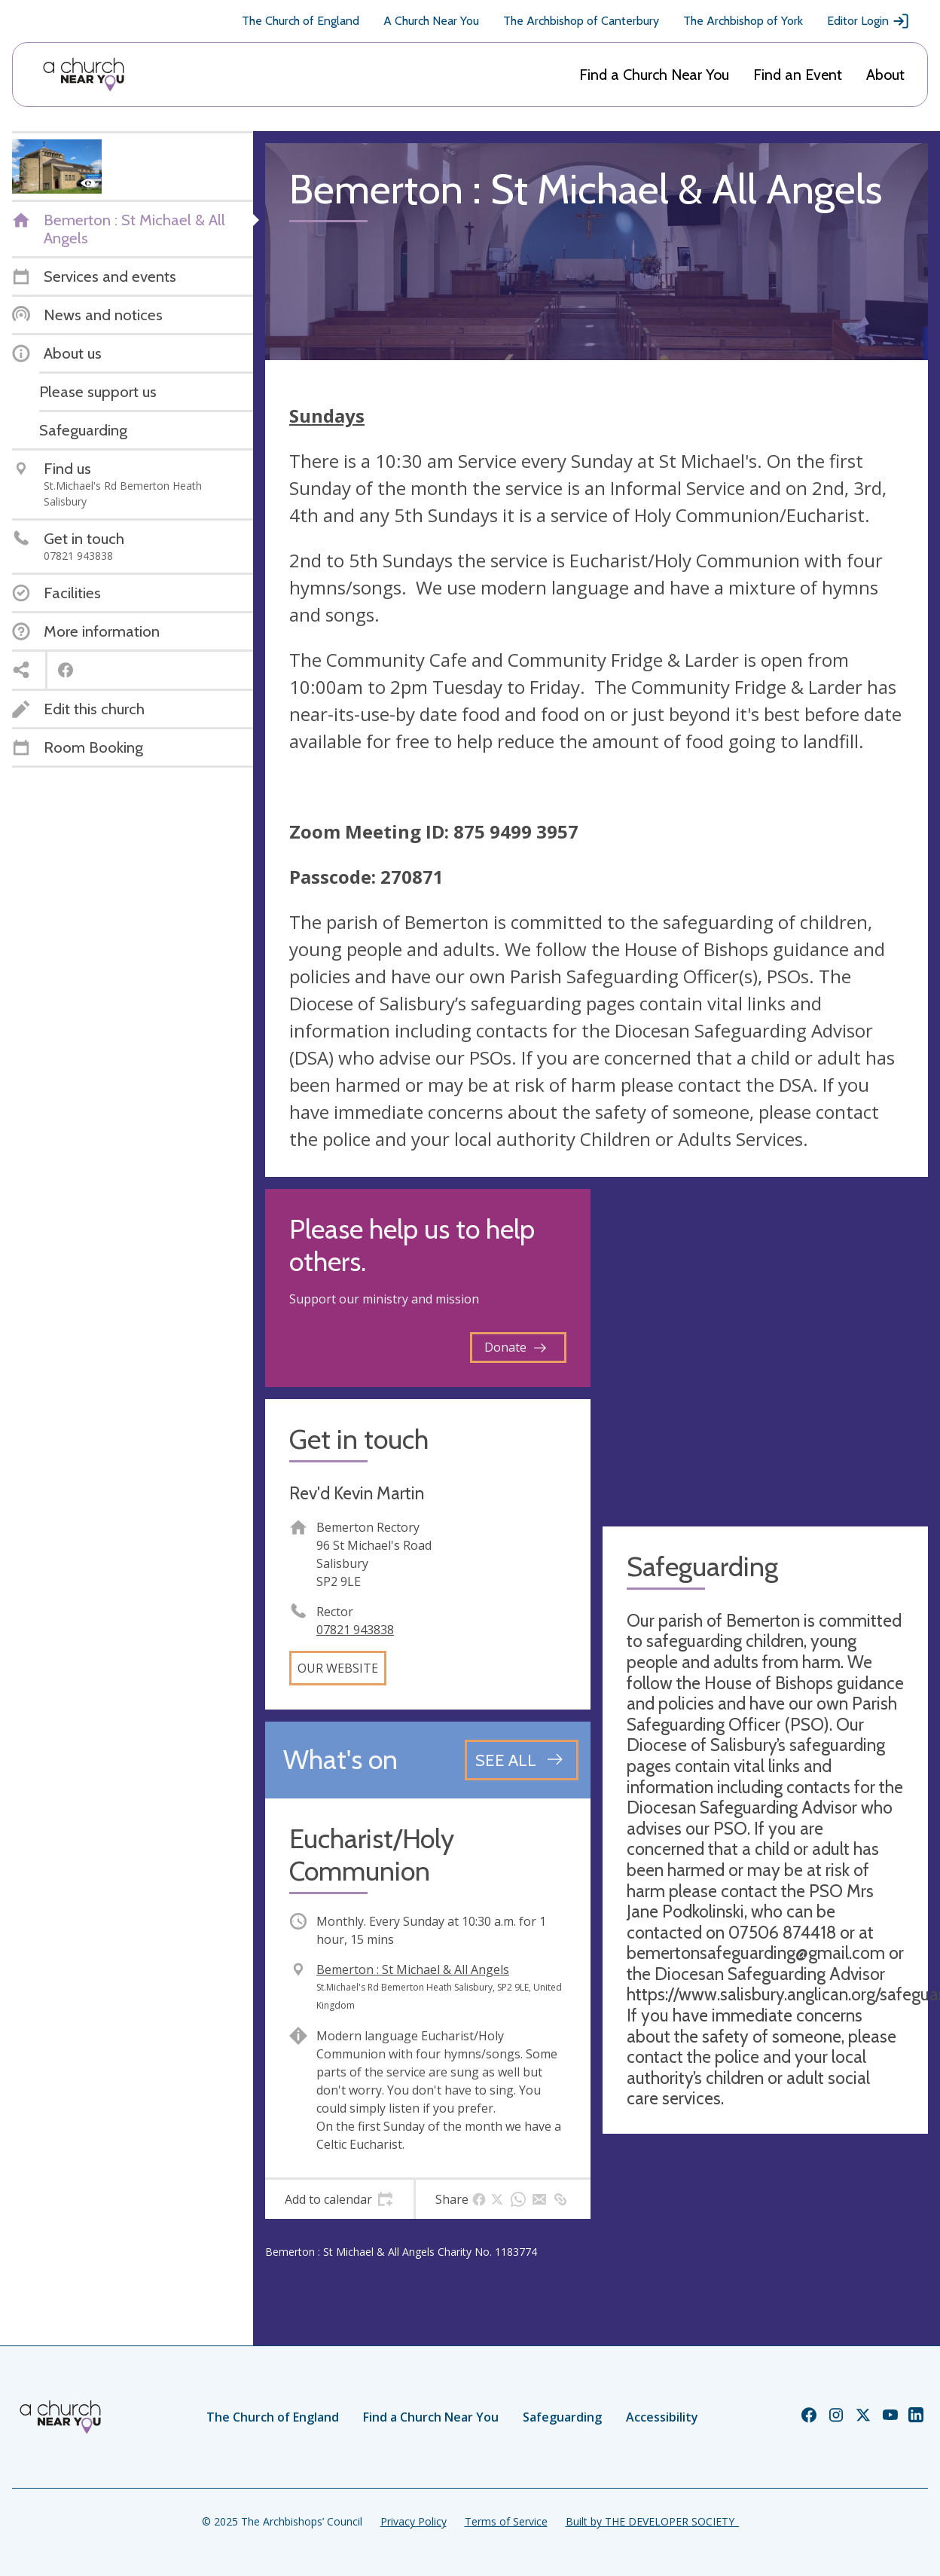 This screenshot has width=940, height=2576. What do you see at coordinates (581, 21) in the screenshot?
I see `The Archbishop of Canterbury` at bounding box center [581, 21].